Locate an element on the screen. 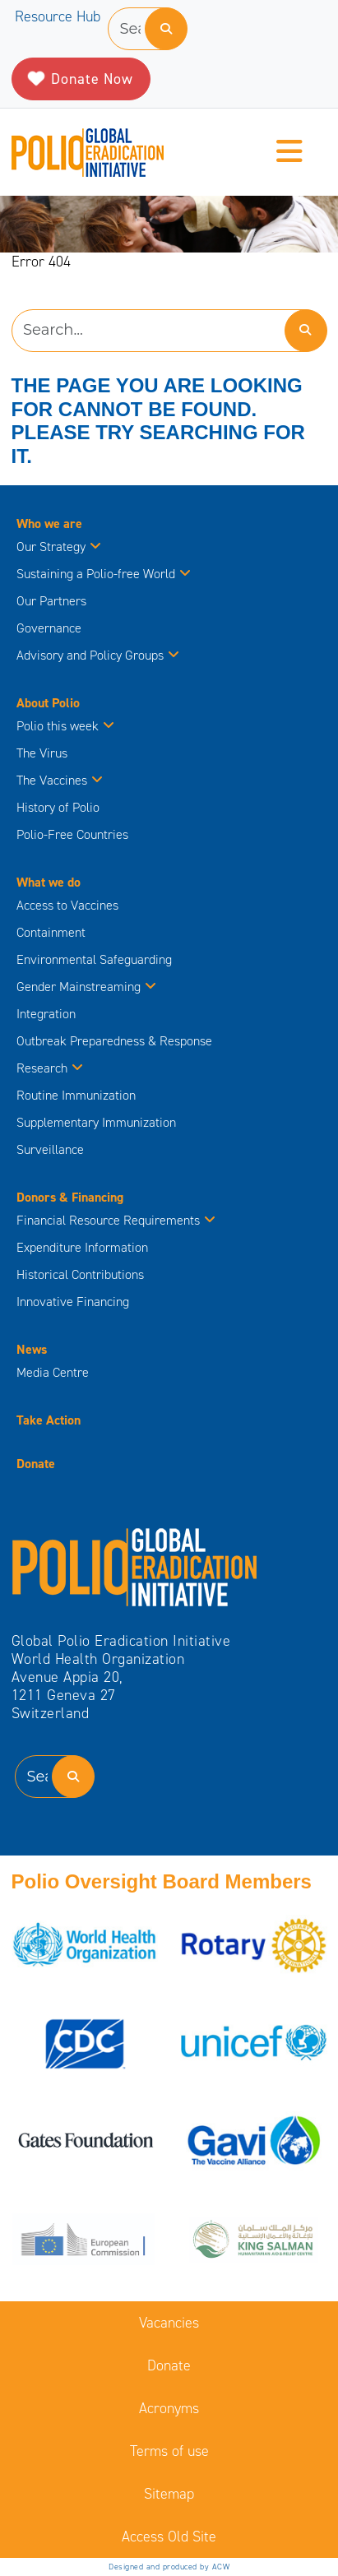 The image size is (338, 2576). Who we are is located at coordinates (49, 523).